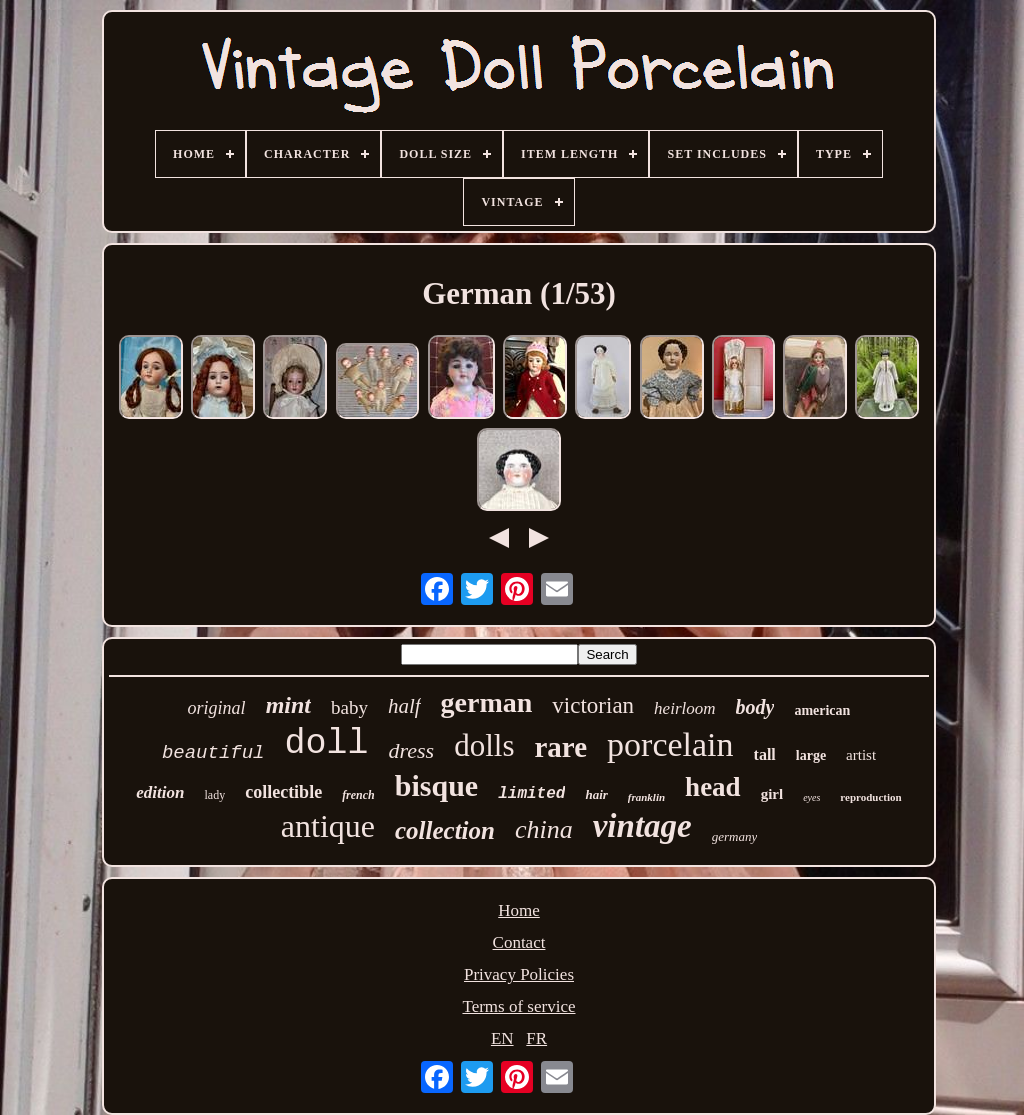 This screenshot has height=1115, width=1024. What do you see at coordinates (536, 1038) in the screenshot?
I see `FR` at bounding box center [536, 1038].